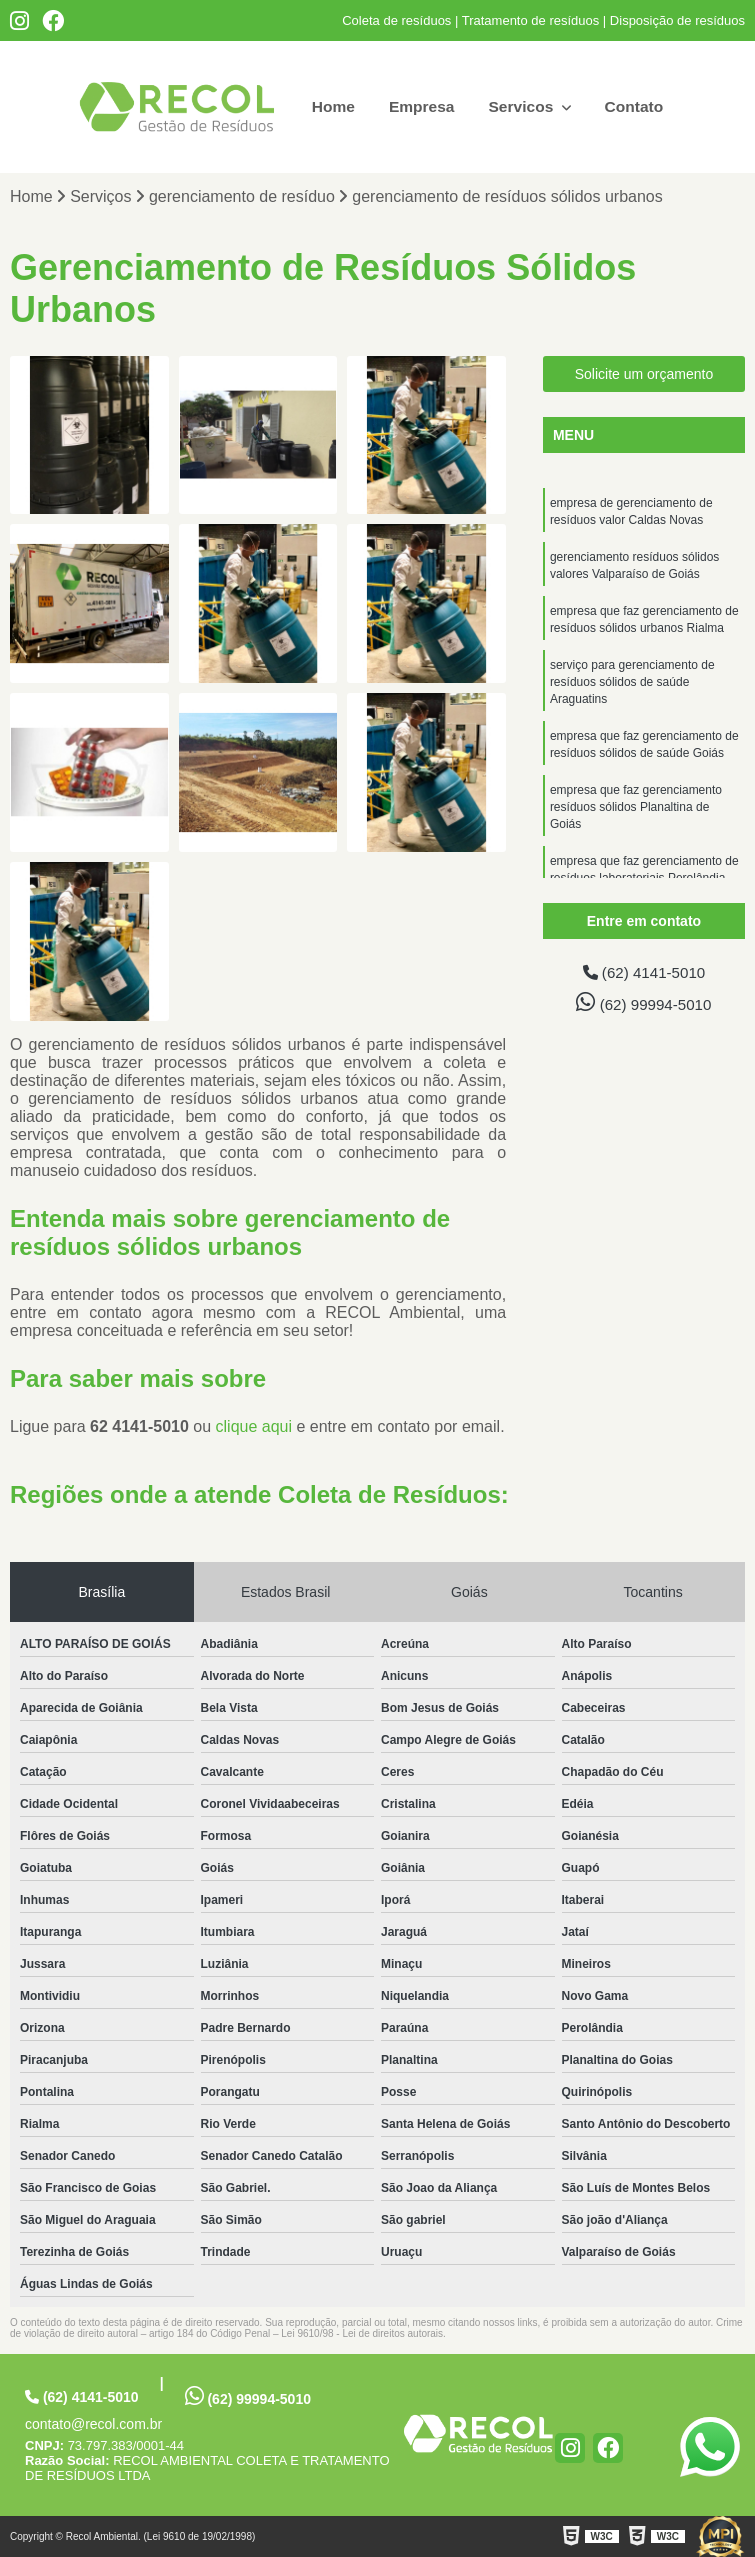 The height and width of the screenshot is (2557, 755). Describe the element at coordinates (644, 1004) in the screenshot. I see `(62) 99994-5010` at that location.